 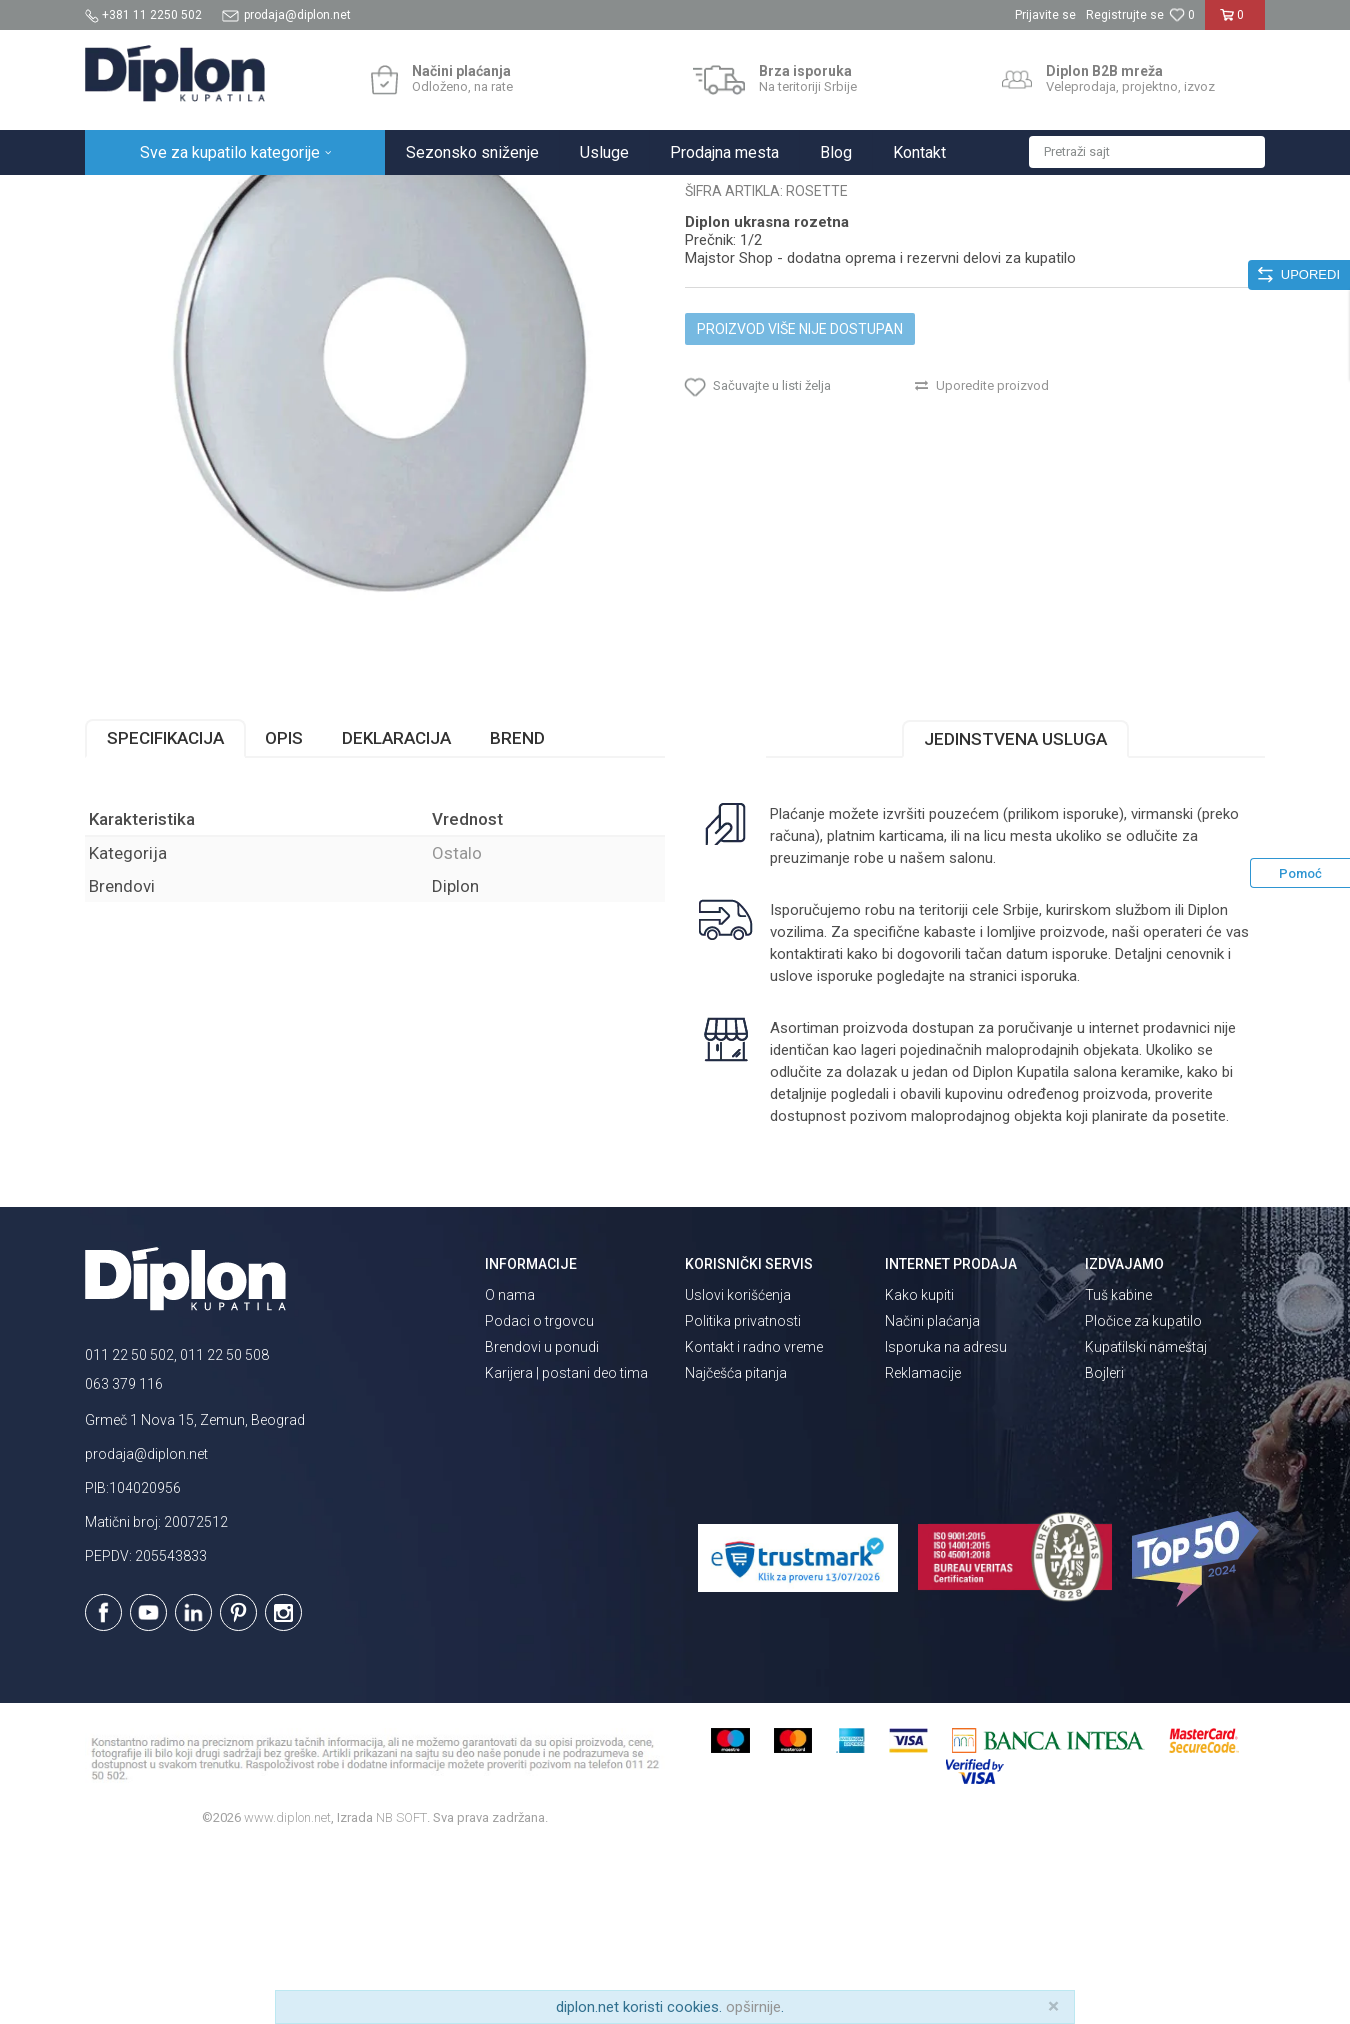 What do you see at coordinates (1125, 15) in the screenshot?
I see `Registrujte se` at bounding box center [1125, 15].